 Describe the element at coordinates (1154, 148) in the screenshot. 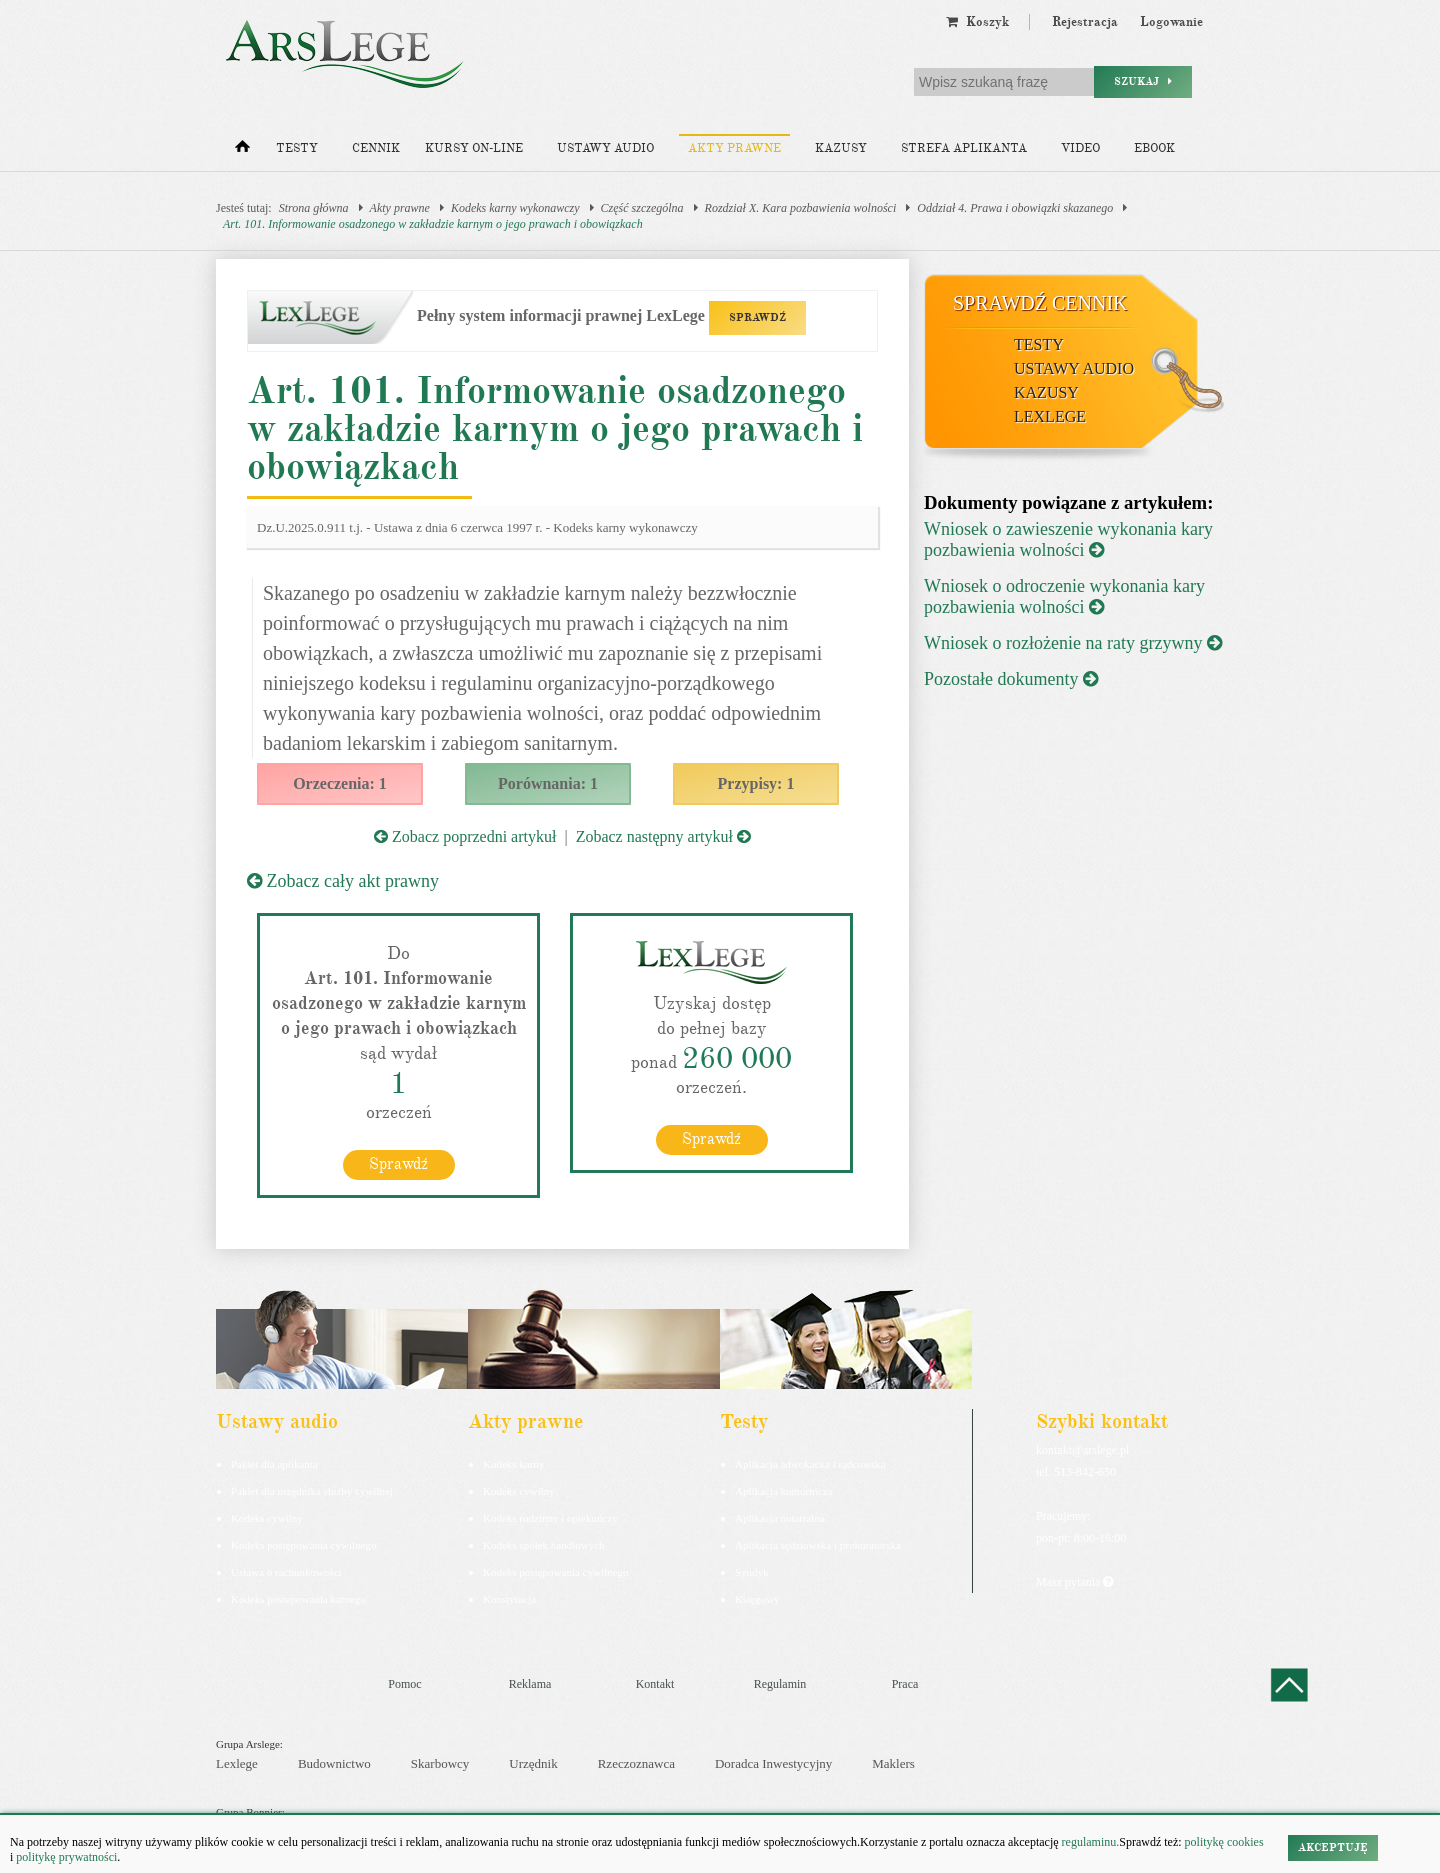

I see `Ebook` at that location.